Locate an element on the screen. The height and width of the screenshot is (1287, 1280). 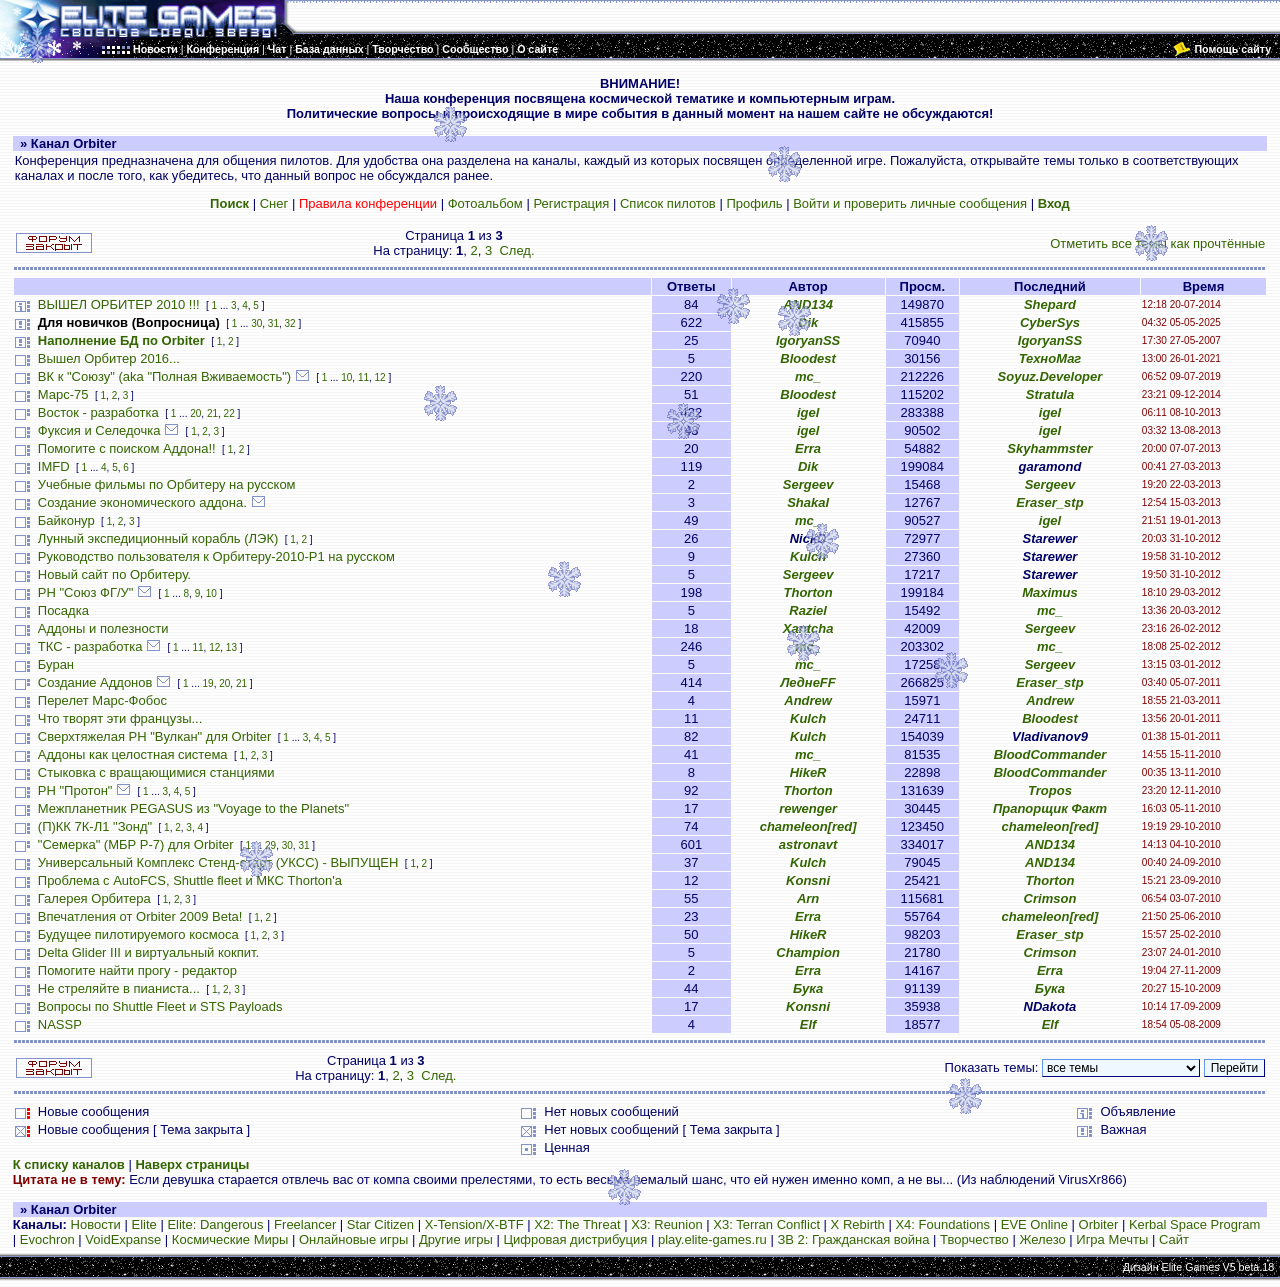
Посадка is located at coordinates (63, 610).